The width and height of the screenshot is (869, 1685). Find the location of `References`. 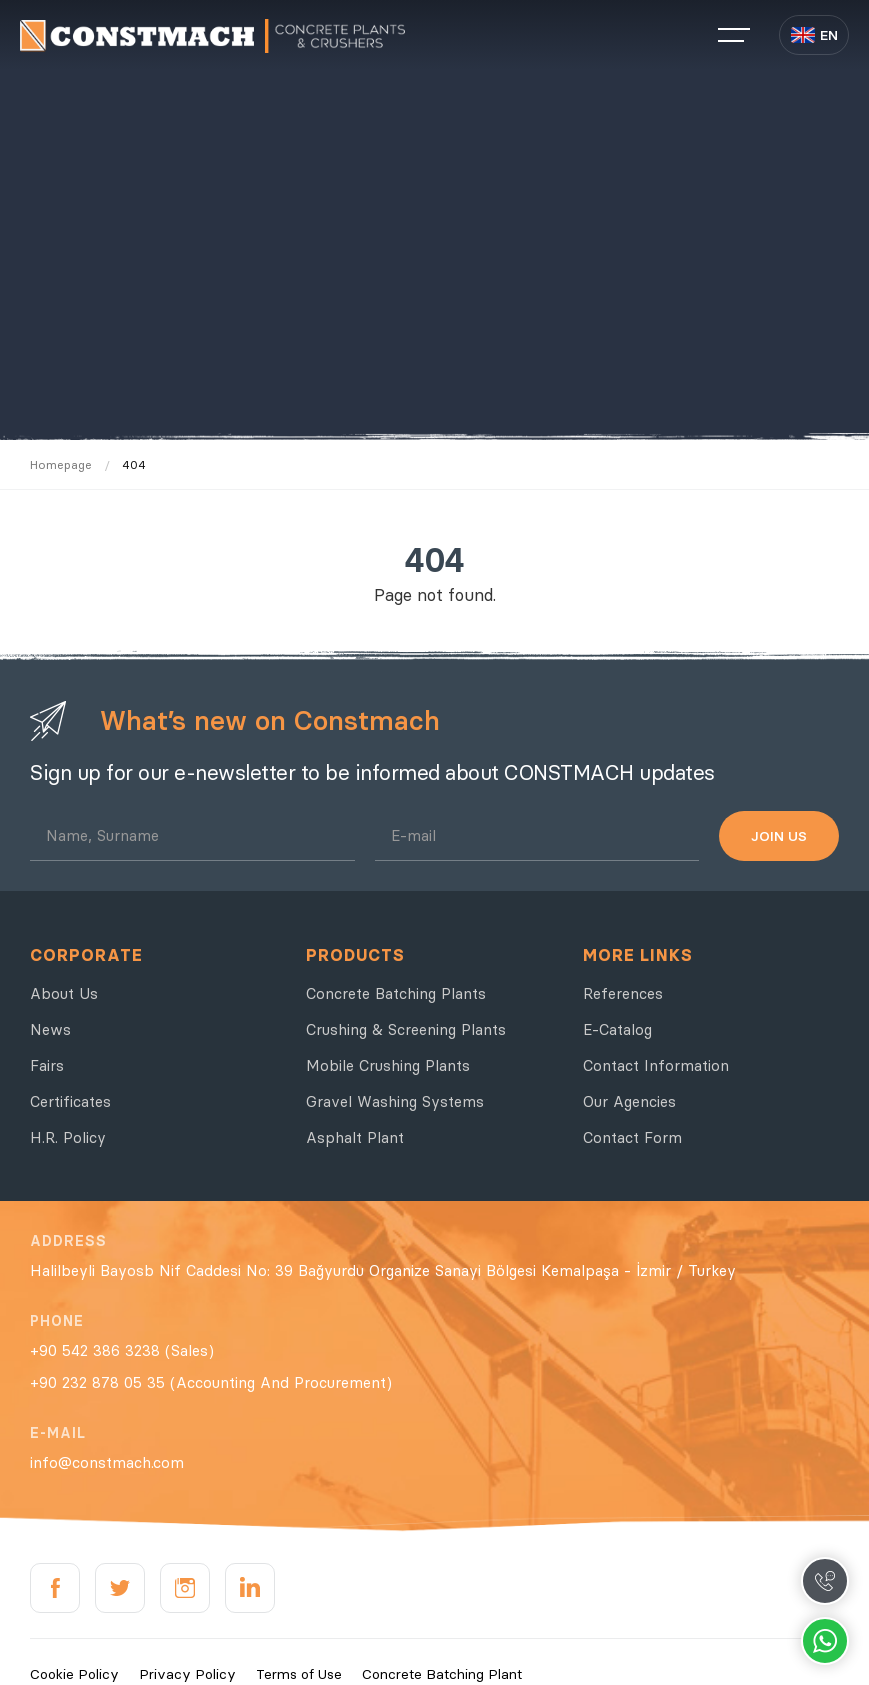

References is located at coordinates (623, 993).